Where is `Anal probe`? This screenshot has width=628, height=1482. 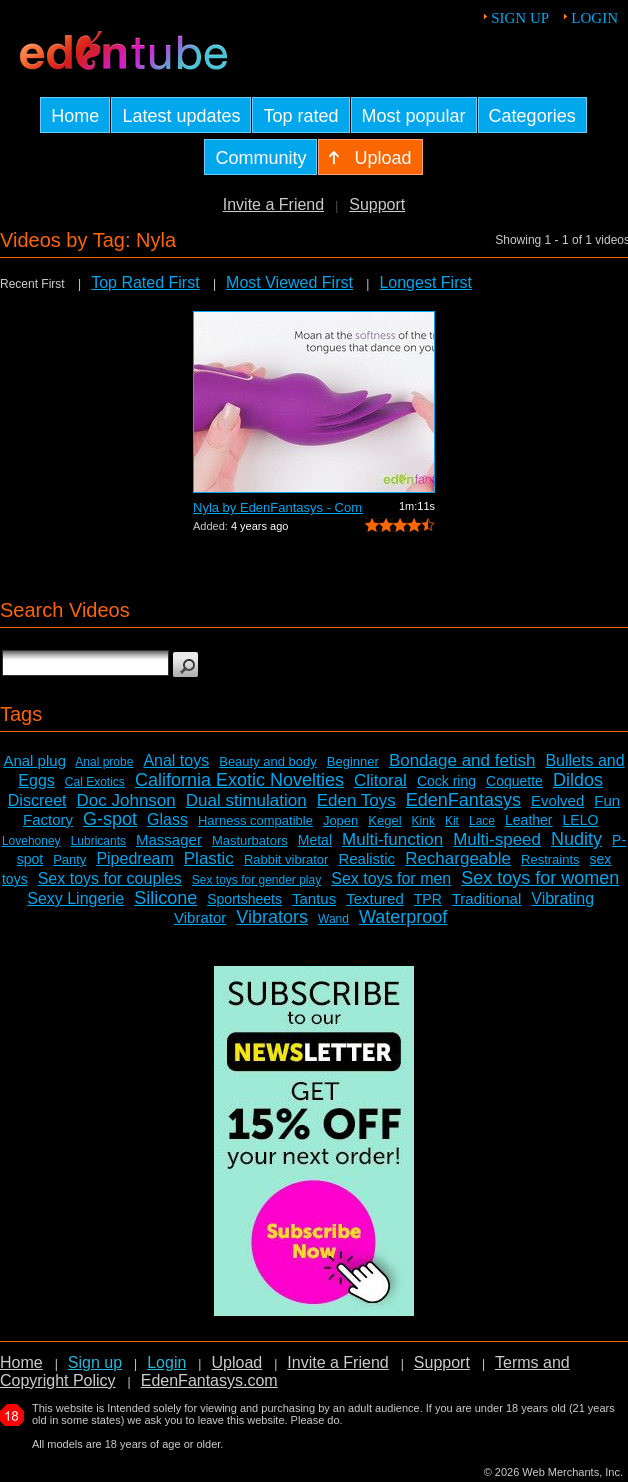
Anal probe is located at coordinates (104, 762).